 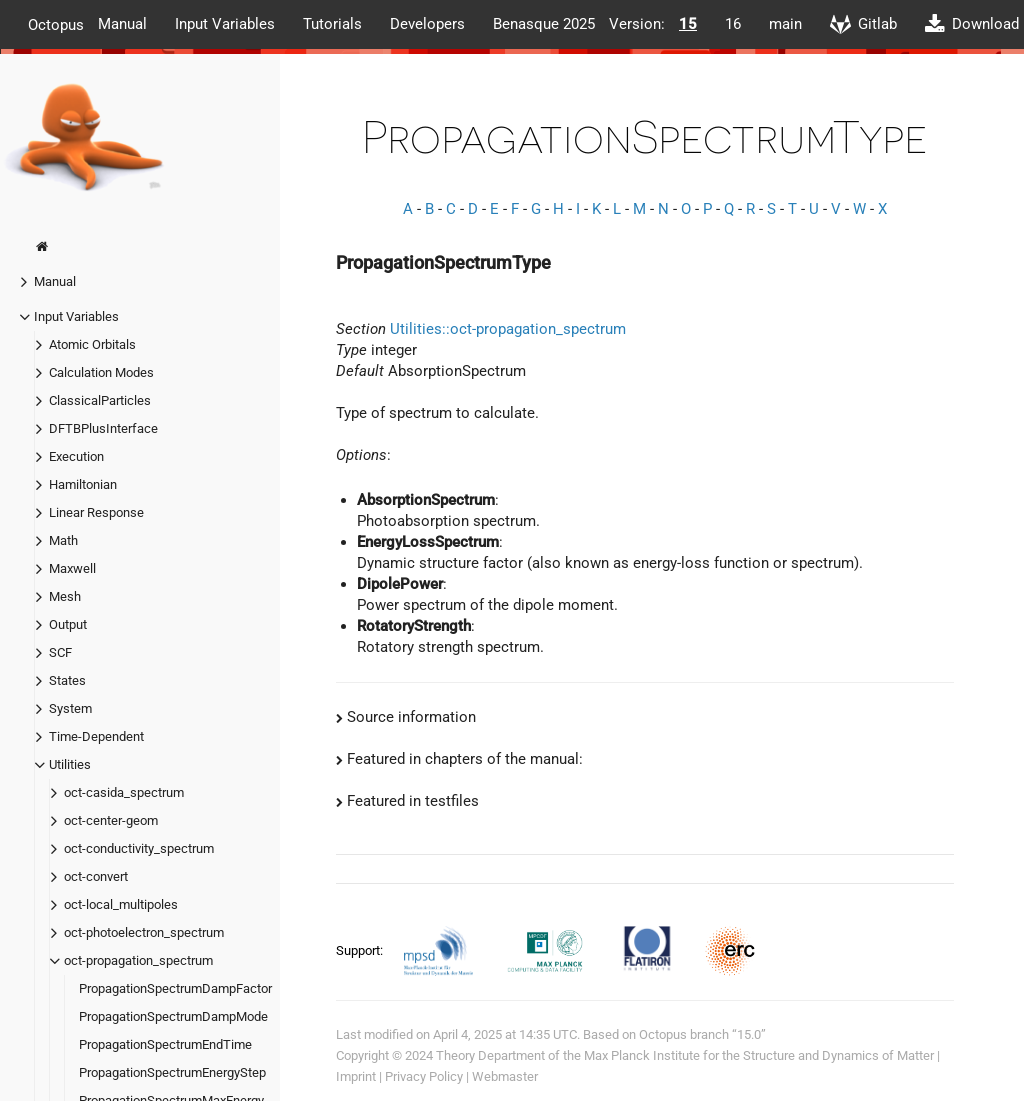 What do you see at coordinates (111, 820) in the screenshot?
I see `oct-center-geom` at bounding box center [111, 820].